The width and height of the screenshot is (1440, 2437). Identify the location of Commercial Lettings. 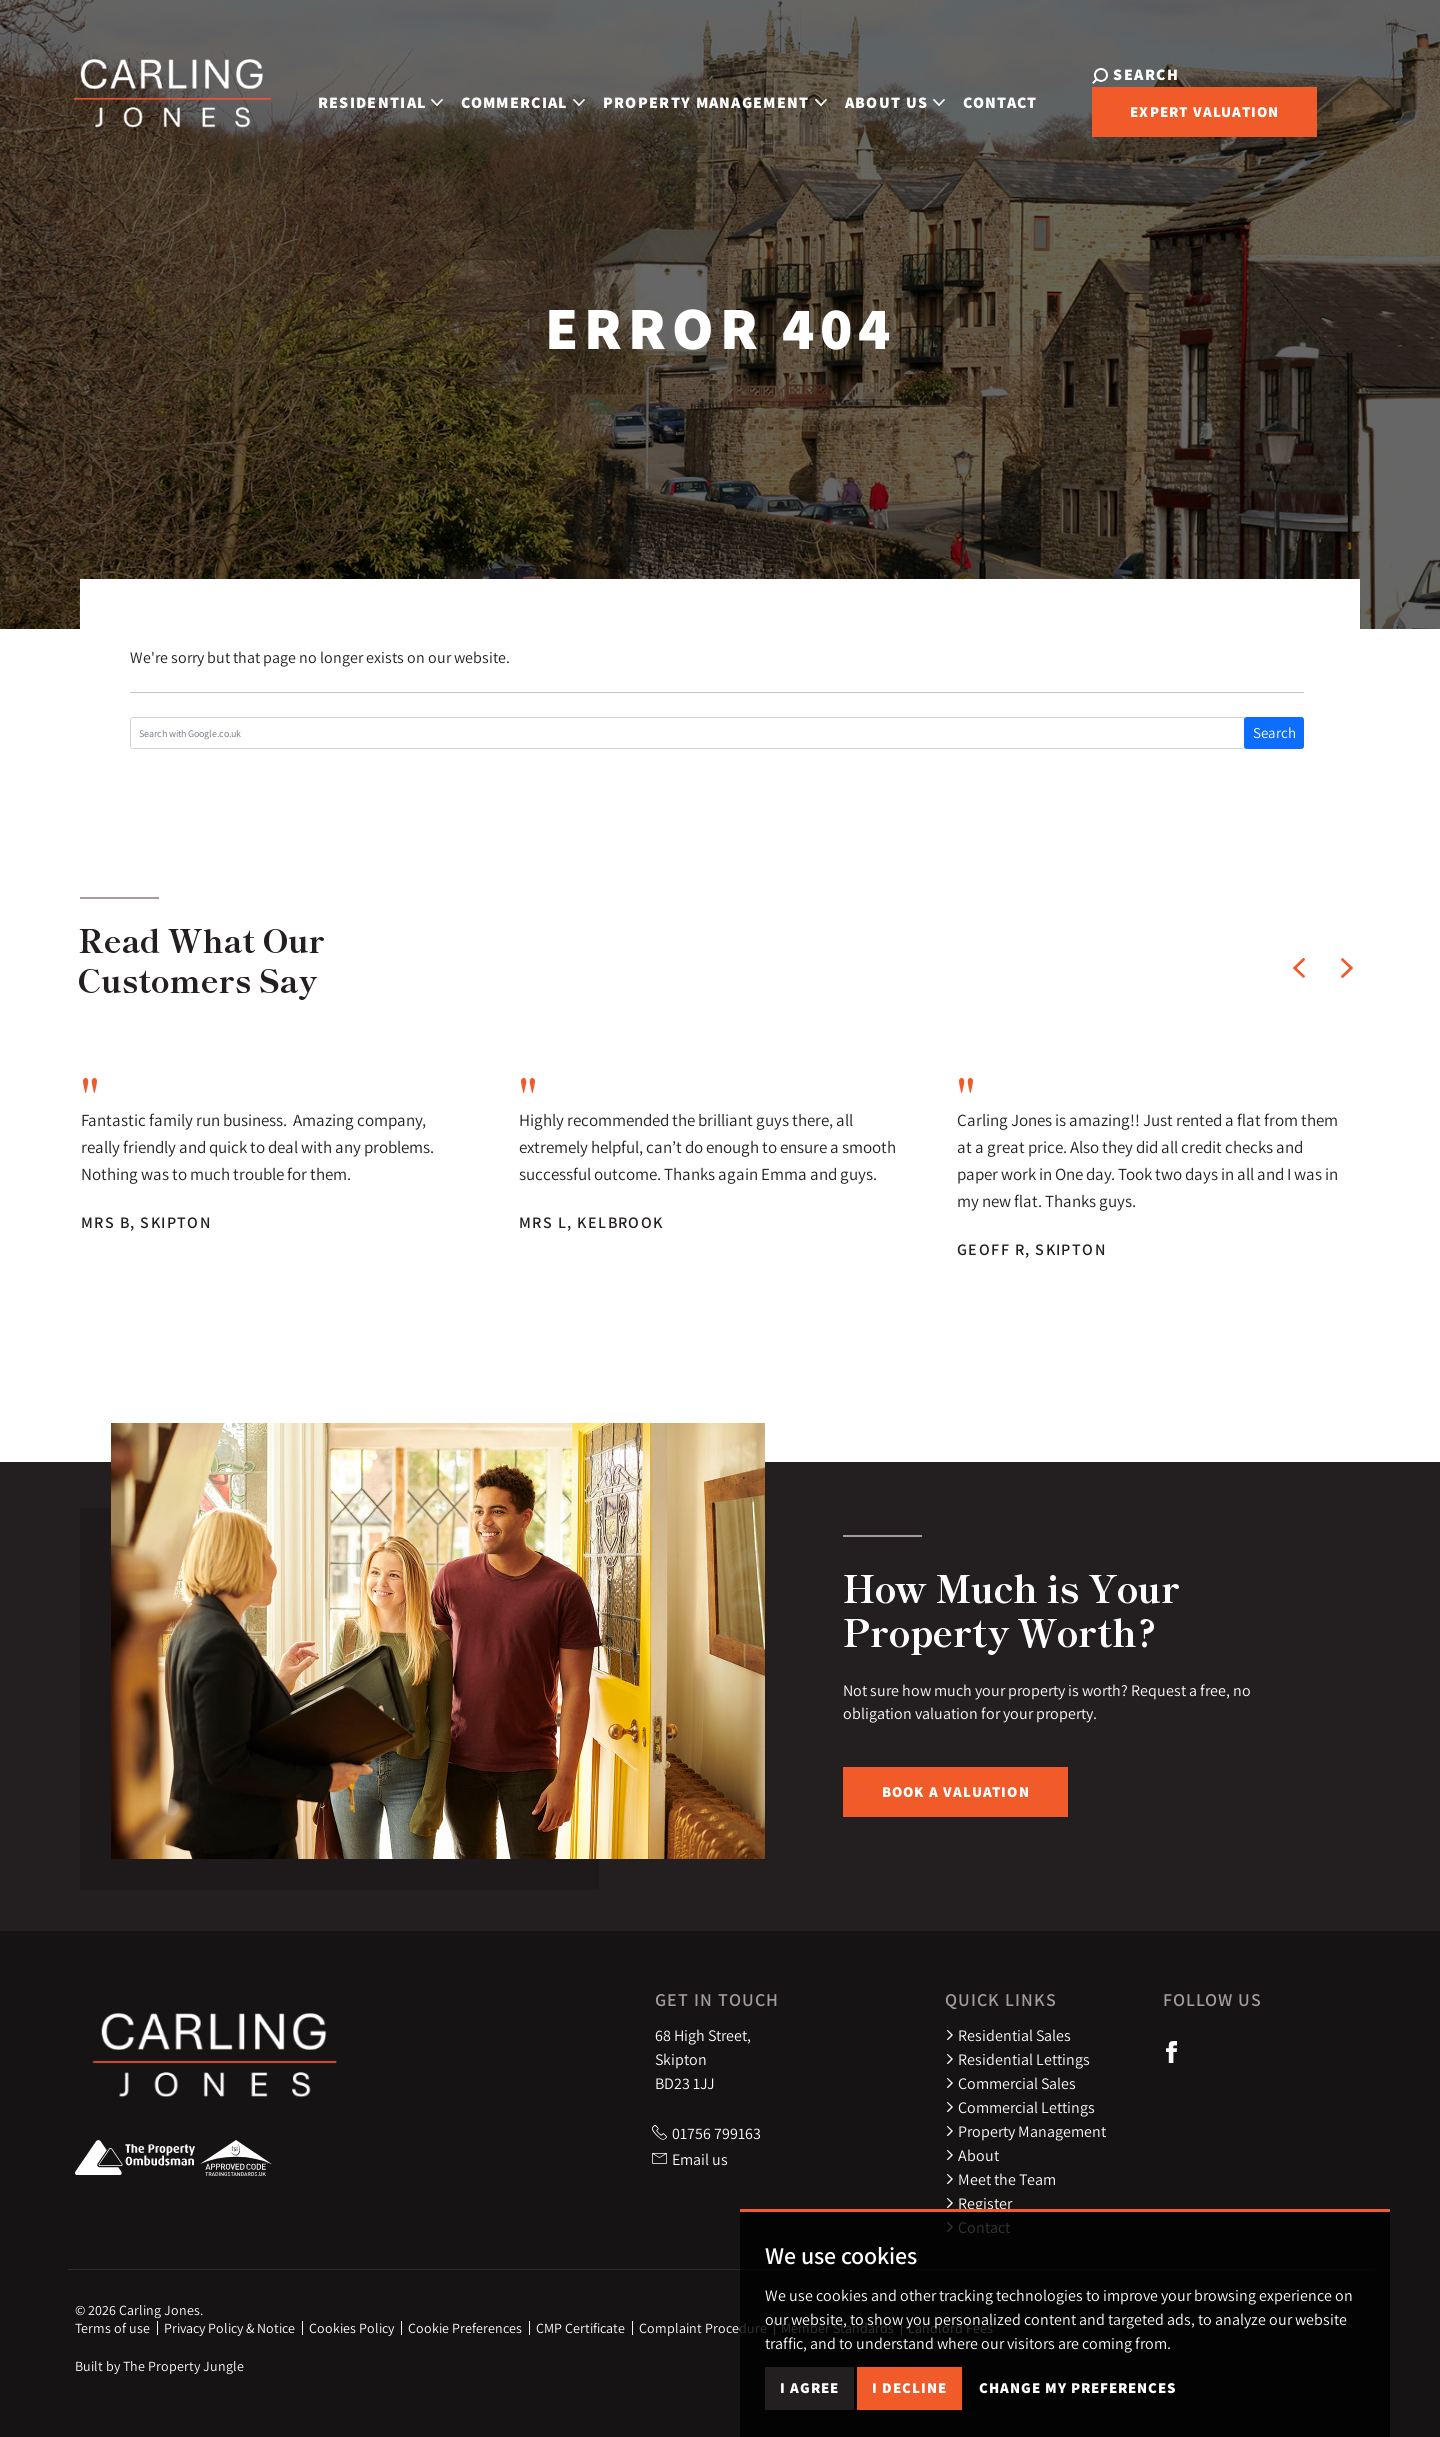
(1020, 2107).